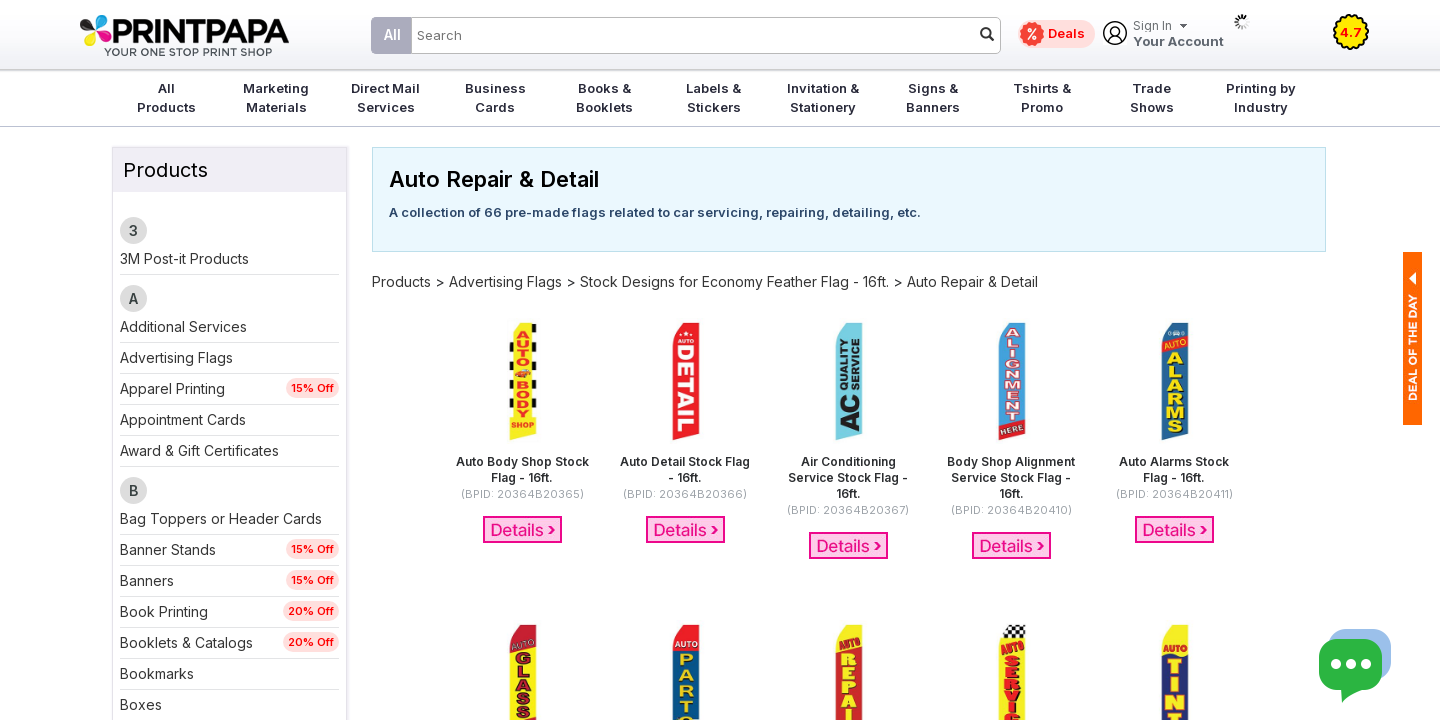 This screenshot has width=1440, height=720. What do you see at coordinates (823, 97) in the screenshot?
I see `Invitation & Stationery` at bounding box center [823, 97].